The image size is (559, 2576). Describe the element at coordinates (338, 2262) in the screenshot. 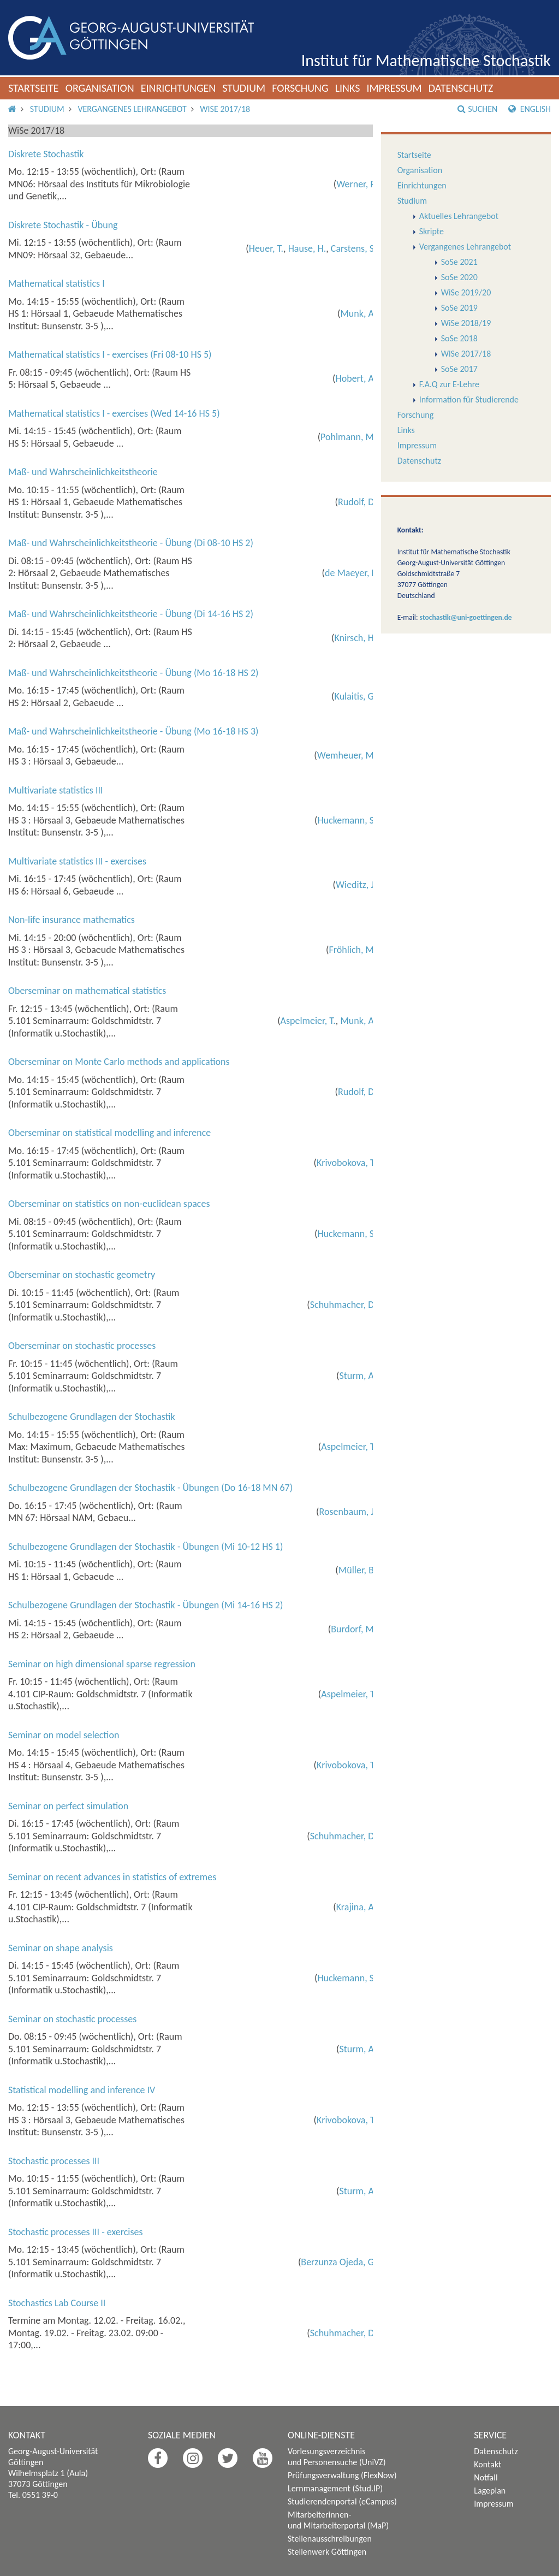

I see `Berzunza Ojeda, G.` at that location.